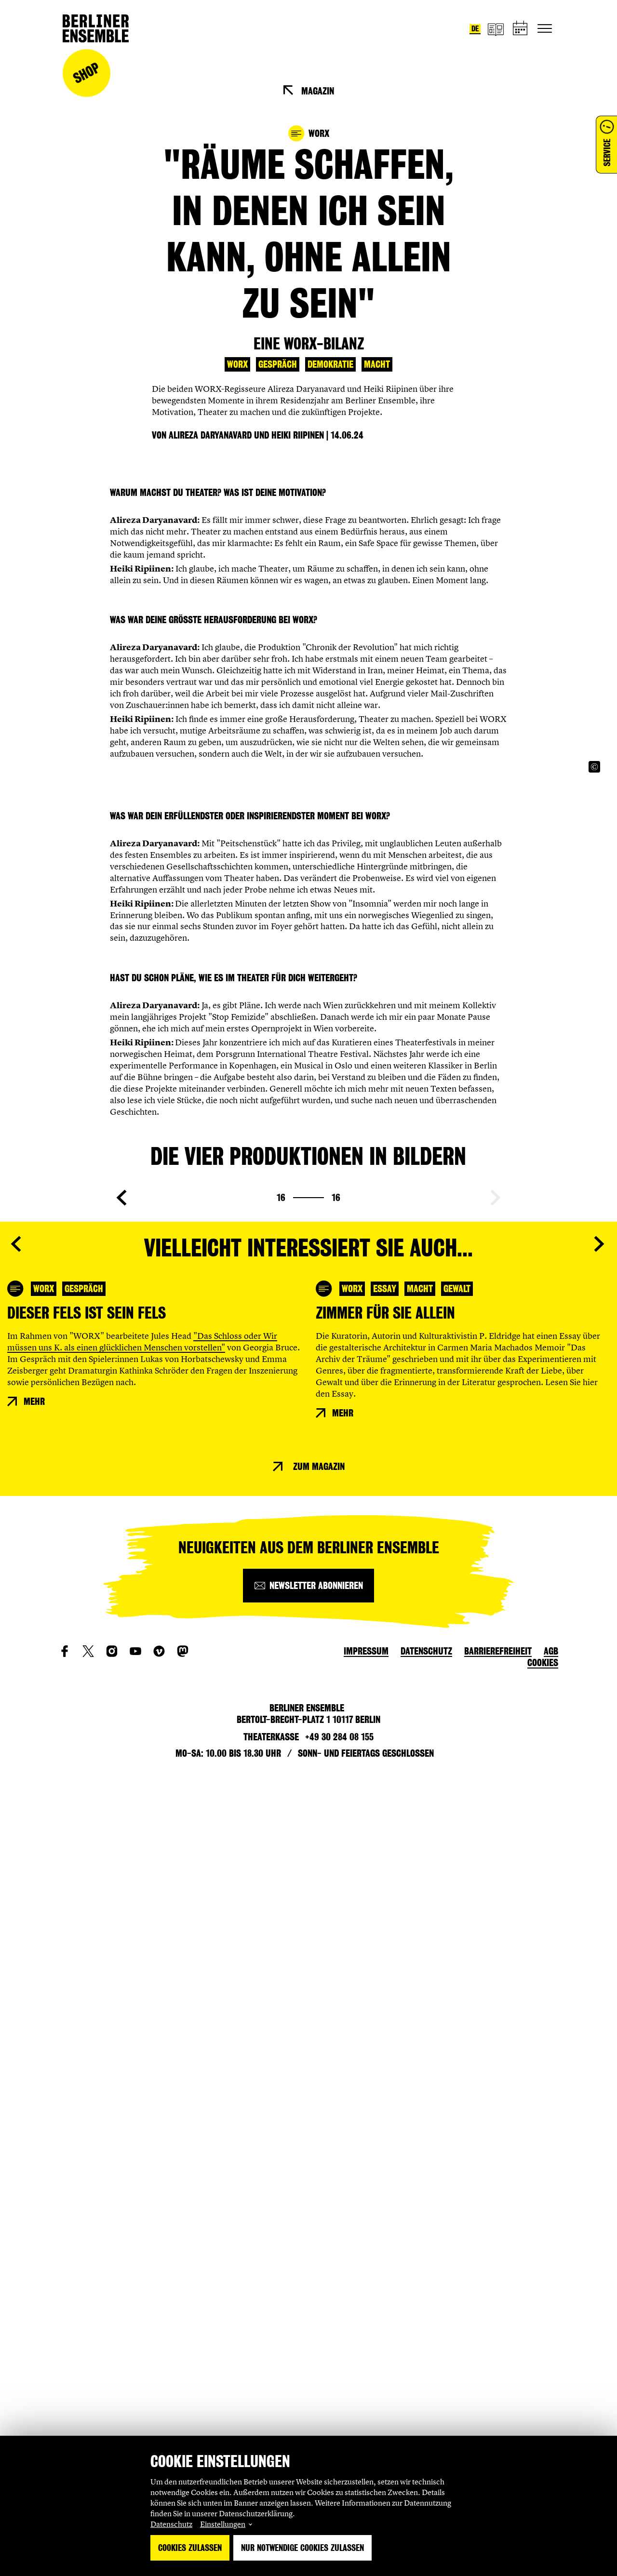  Describe the element at coordinates (594, 1105) in the screenshot. I see `[Copyright Info öffnen]` at that location.